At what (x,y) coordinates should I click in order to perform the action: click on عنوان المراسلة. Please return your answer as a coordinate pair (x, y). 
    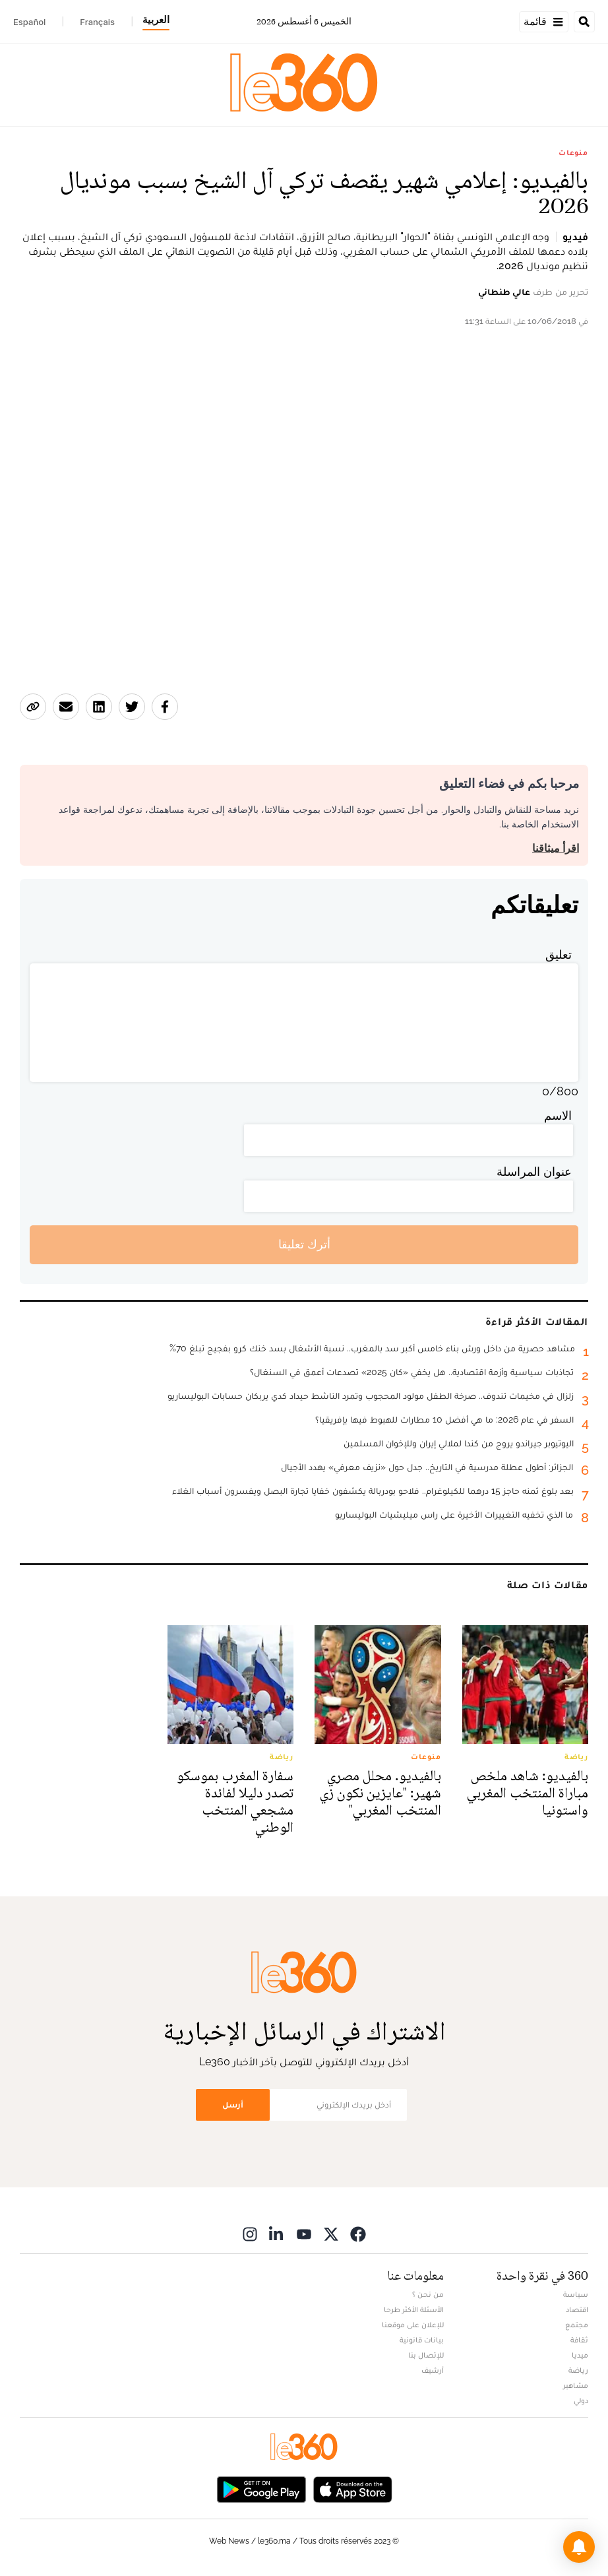
    Looking at the image, I should click on (534, 1171).